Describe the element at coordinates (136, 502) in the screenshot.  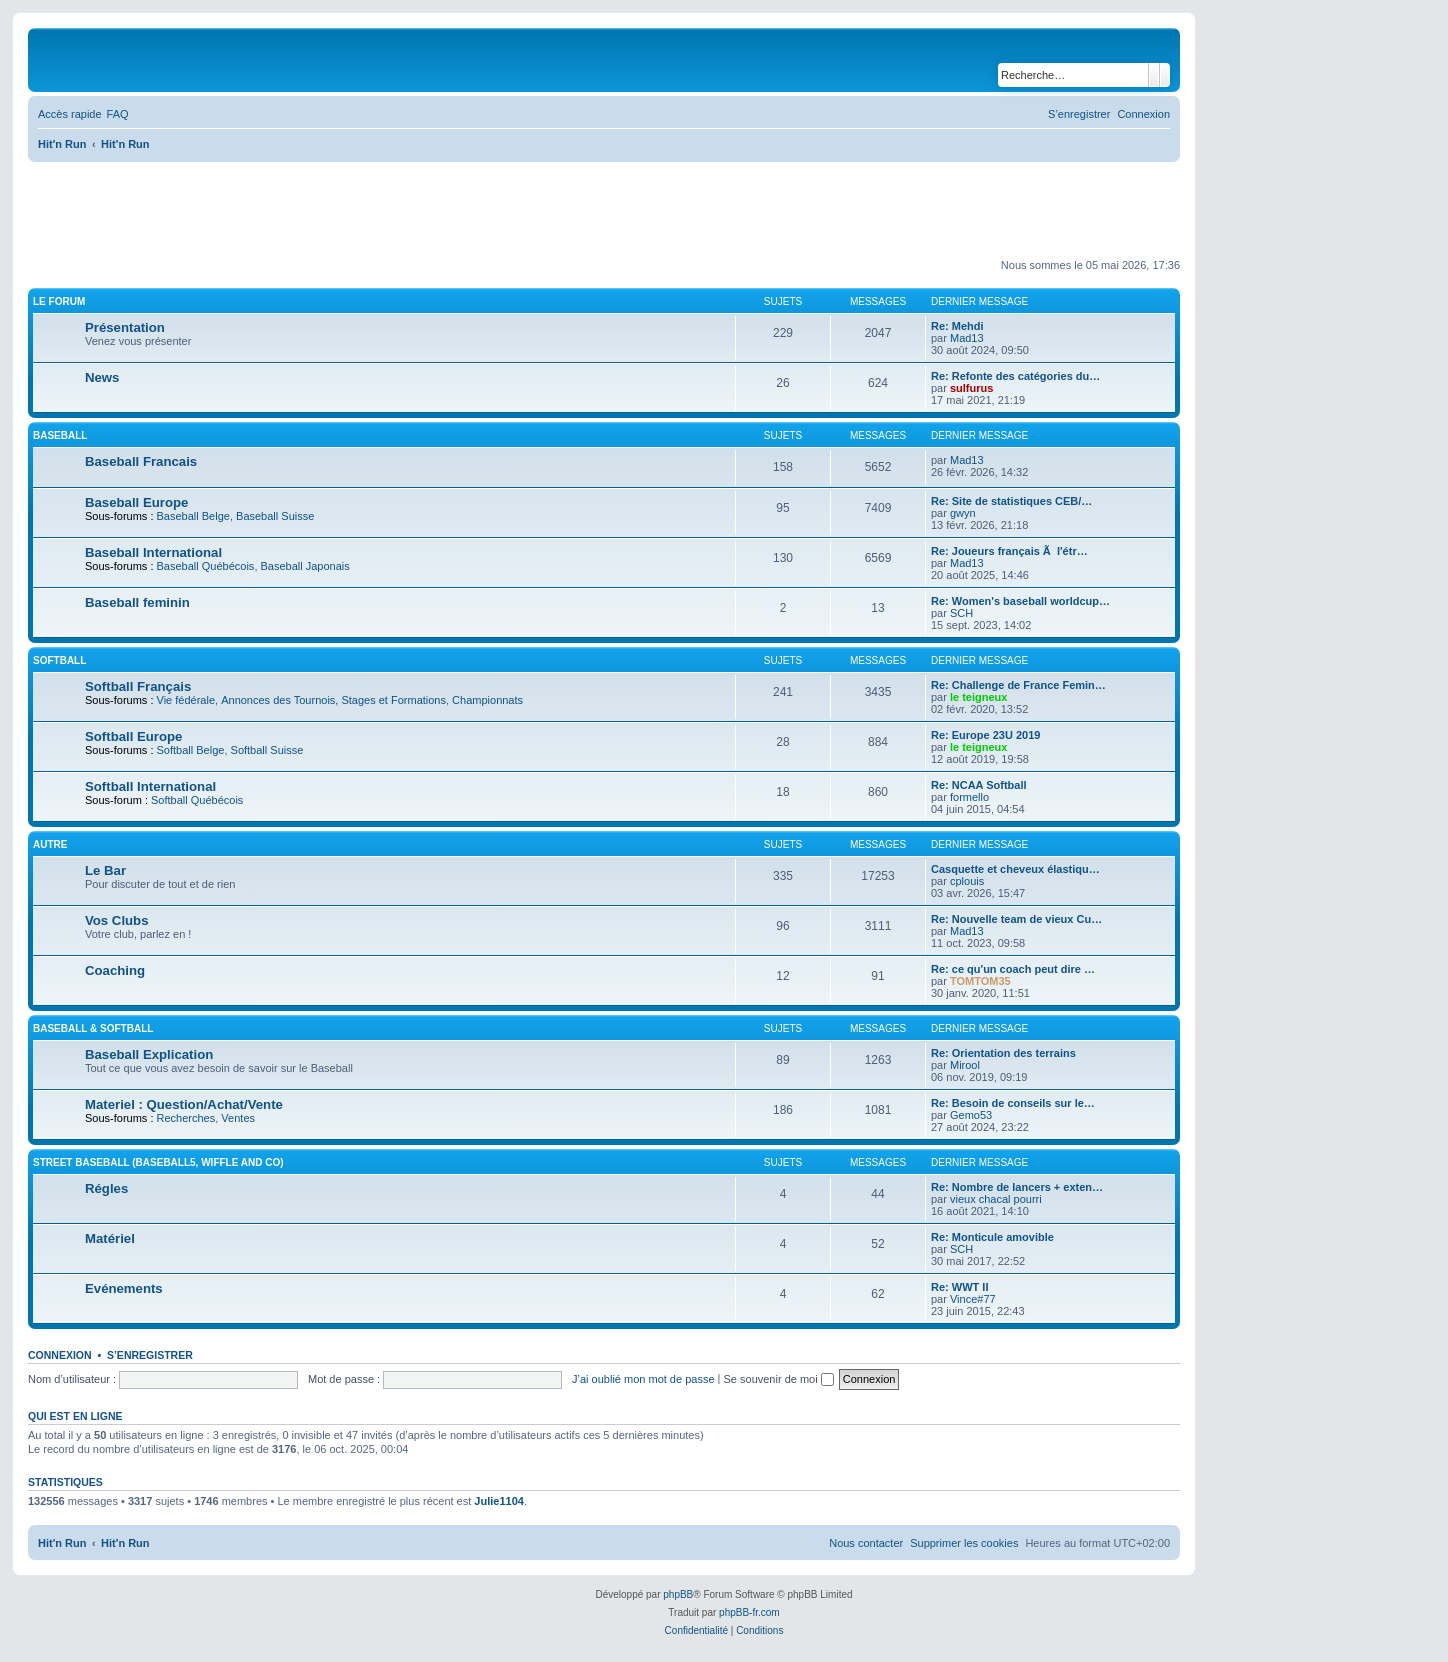
I see `Baseball Europe` at that location.